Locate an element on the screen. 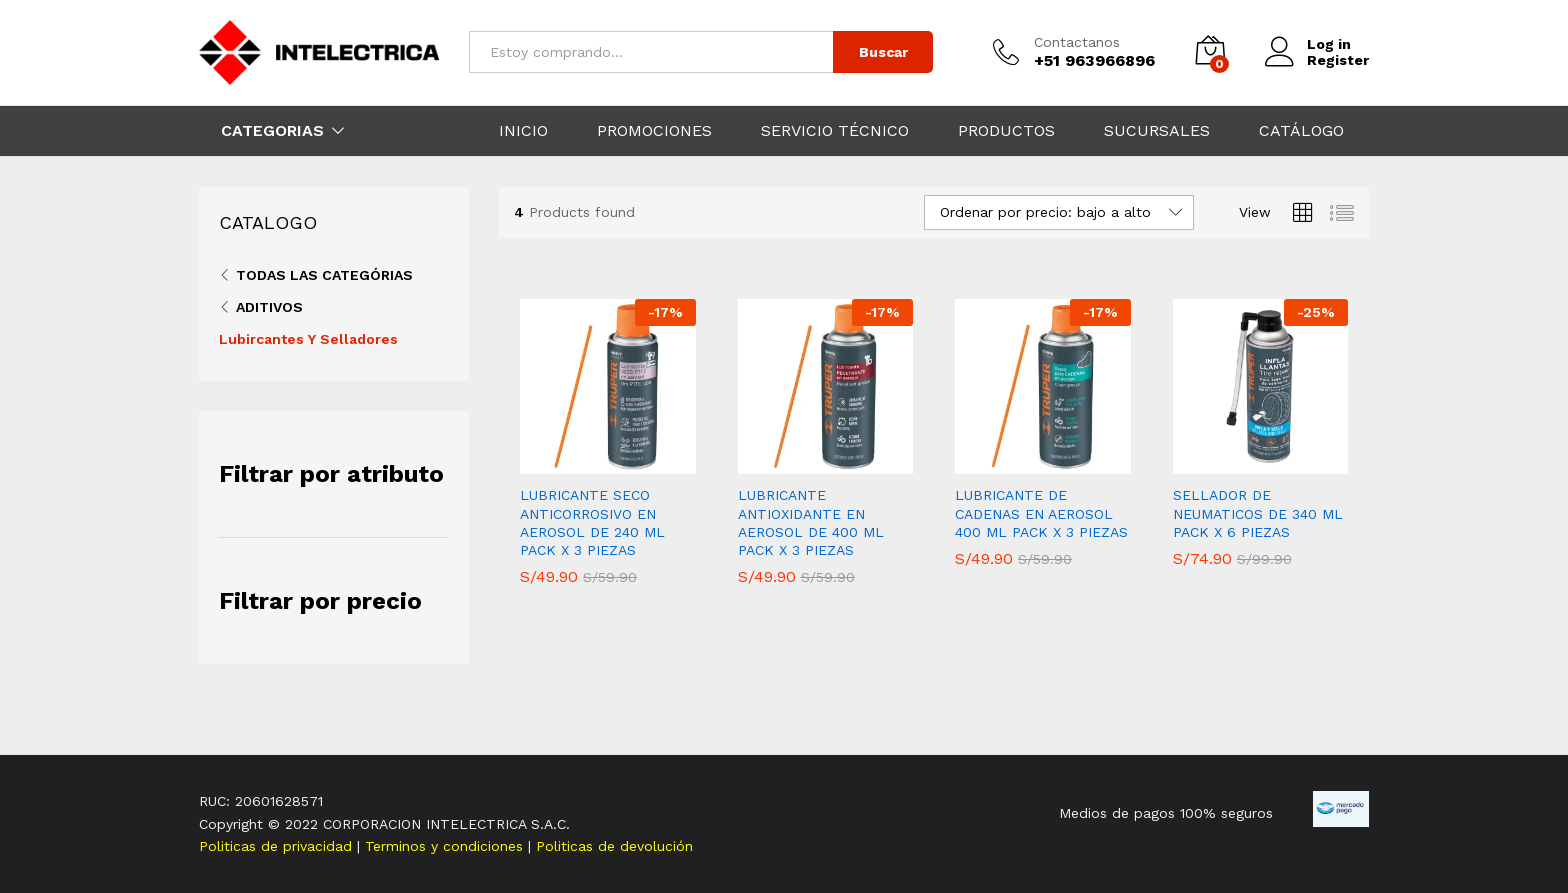 The image size is (1568, 893). Politicas de devolución is located at coordinates (614, 846).